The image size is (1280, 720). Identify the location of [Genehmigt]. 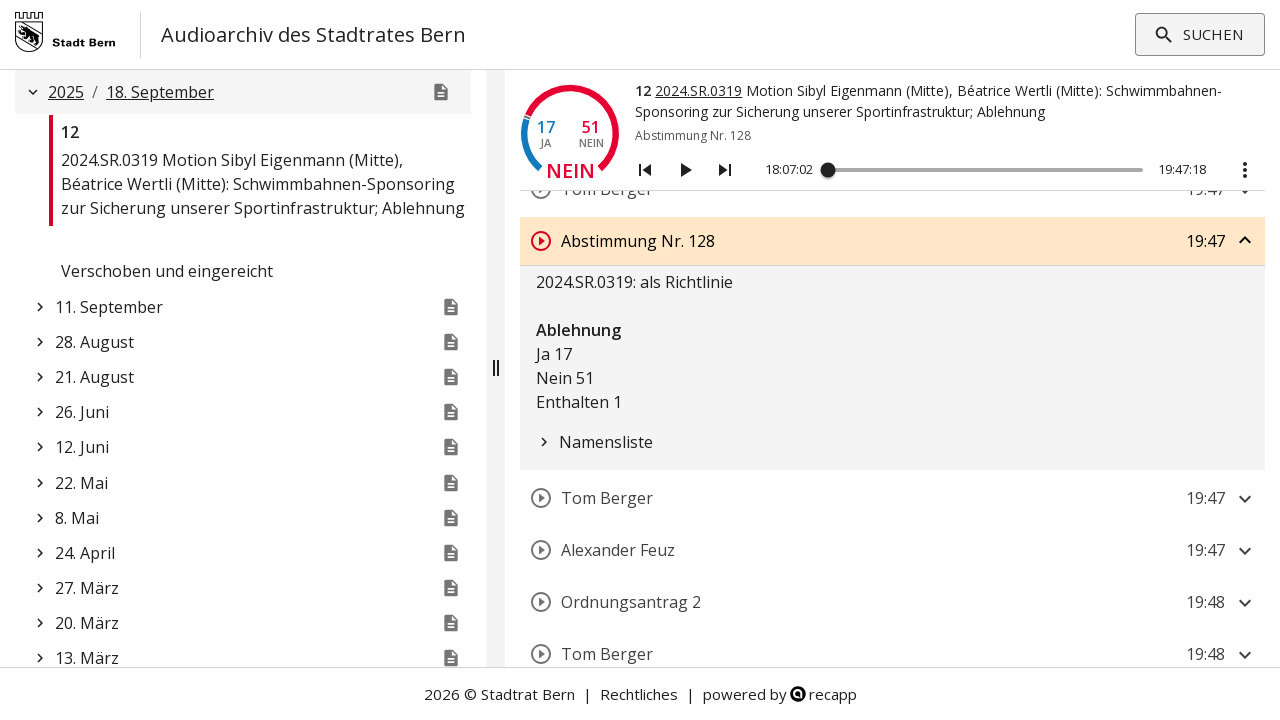
(441, 92).